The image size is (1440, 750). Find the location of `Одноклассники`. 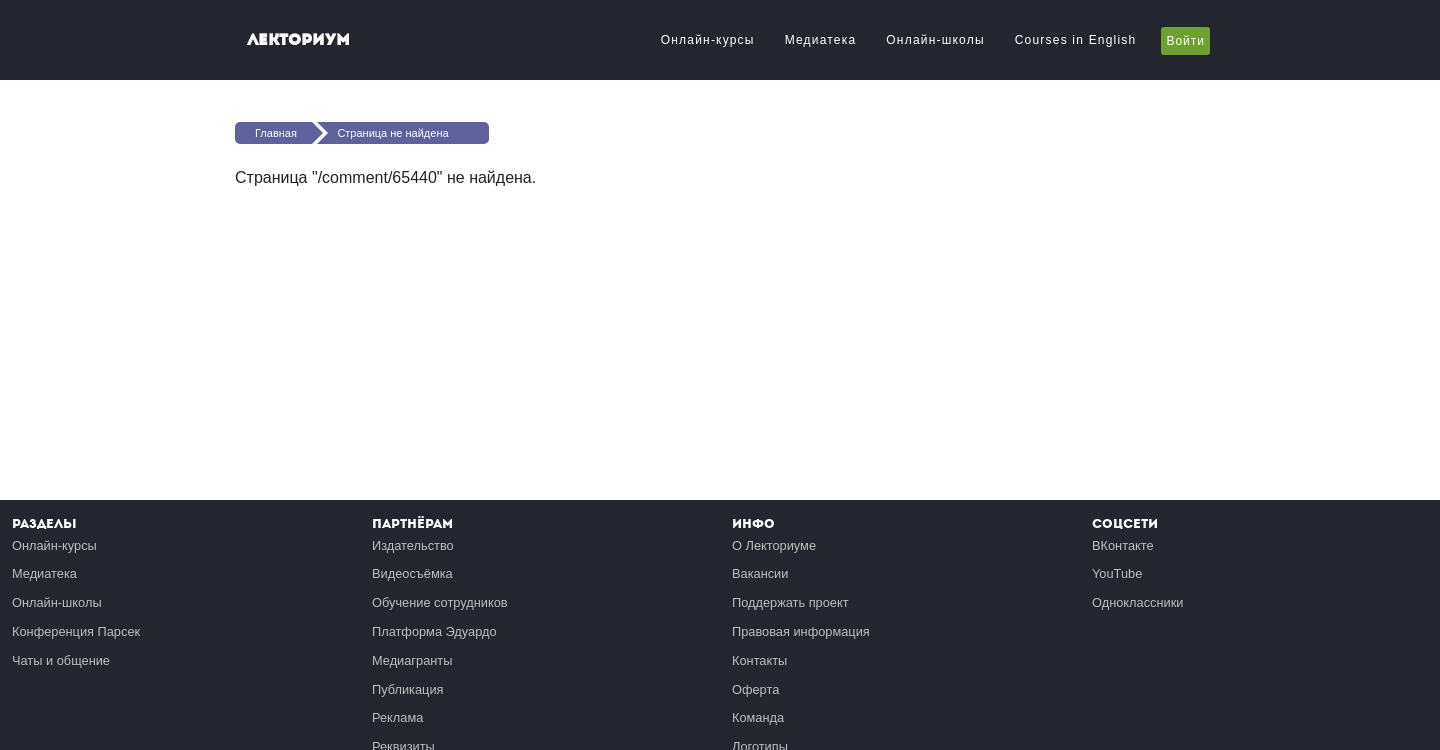

Одноклассники is located at coordinates (1137, 602).